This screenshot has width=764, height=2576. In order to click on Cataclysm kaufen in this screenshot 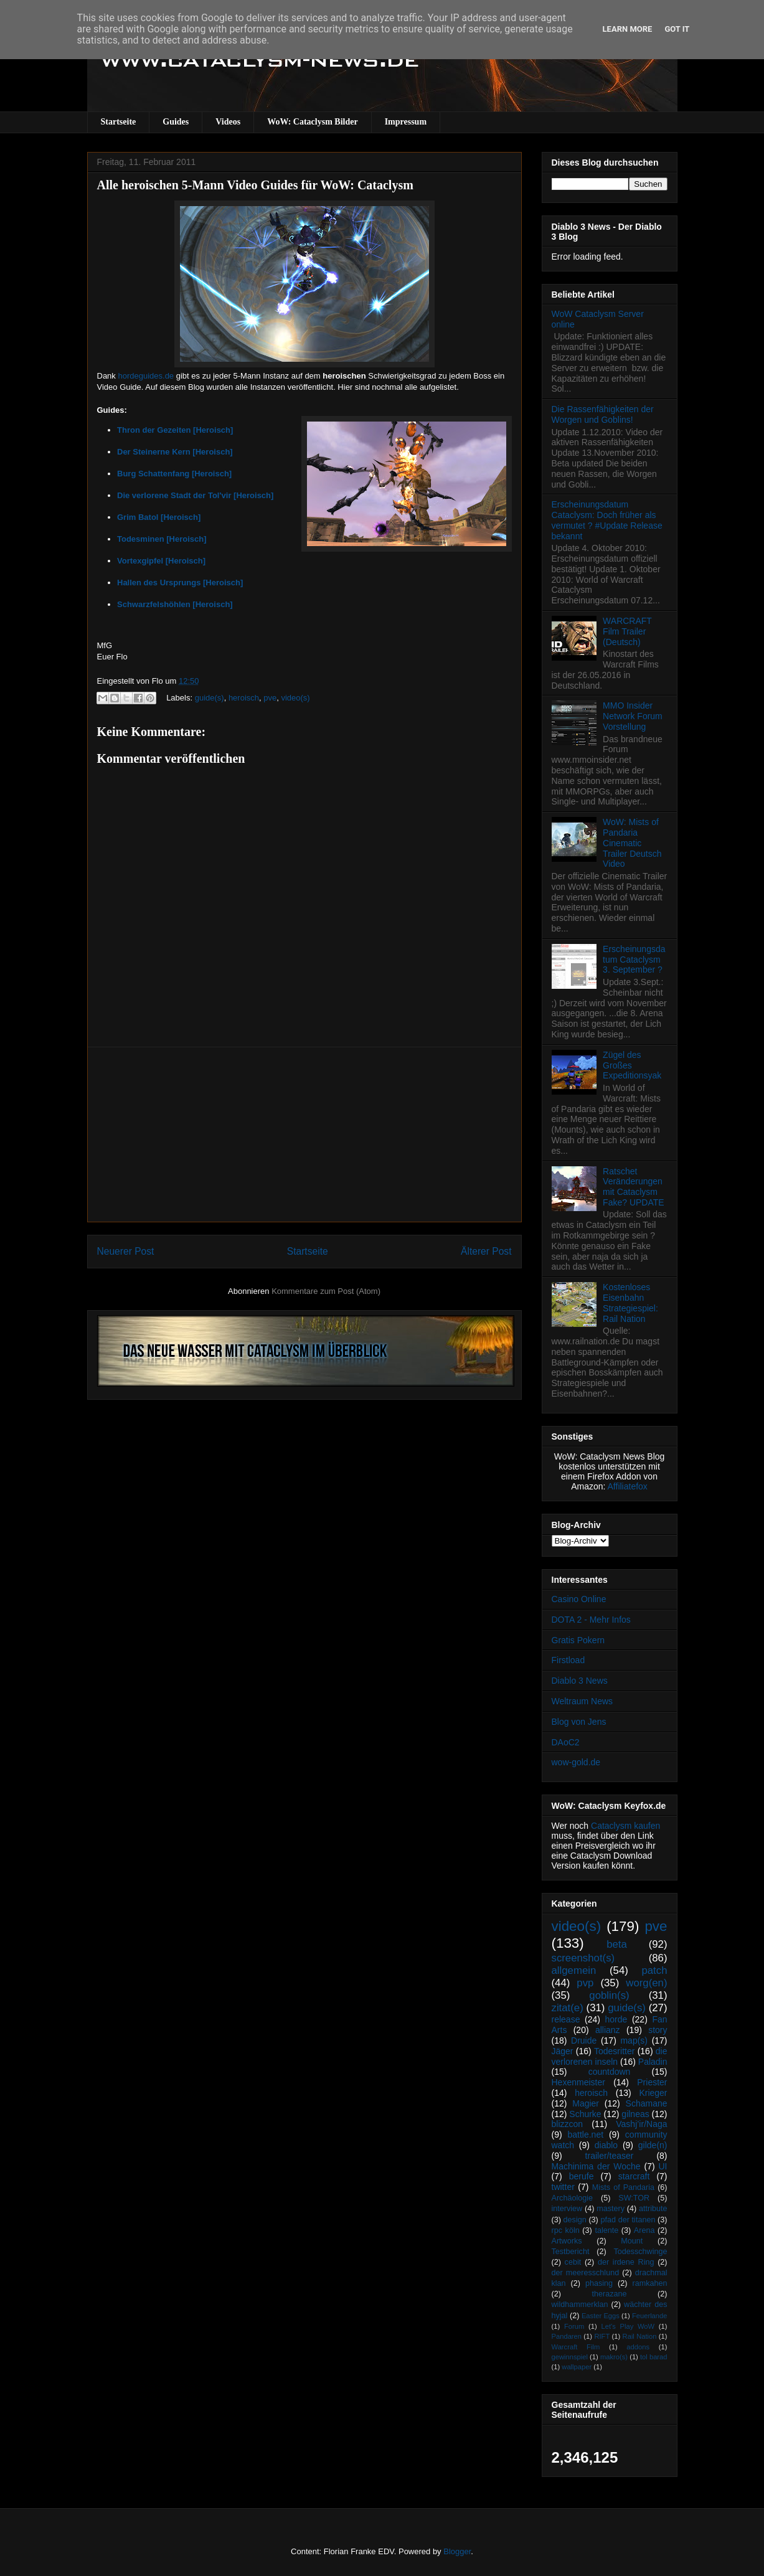, I will do `click(625, 1826)`.